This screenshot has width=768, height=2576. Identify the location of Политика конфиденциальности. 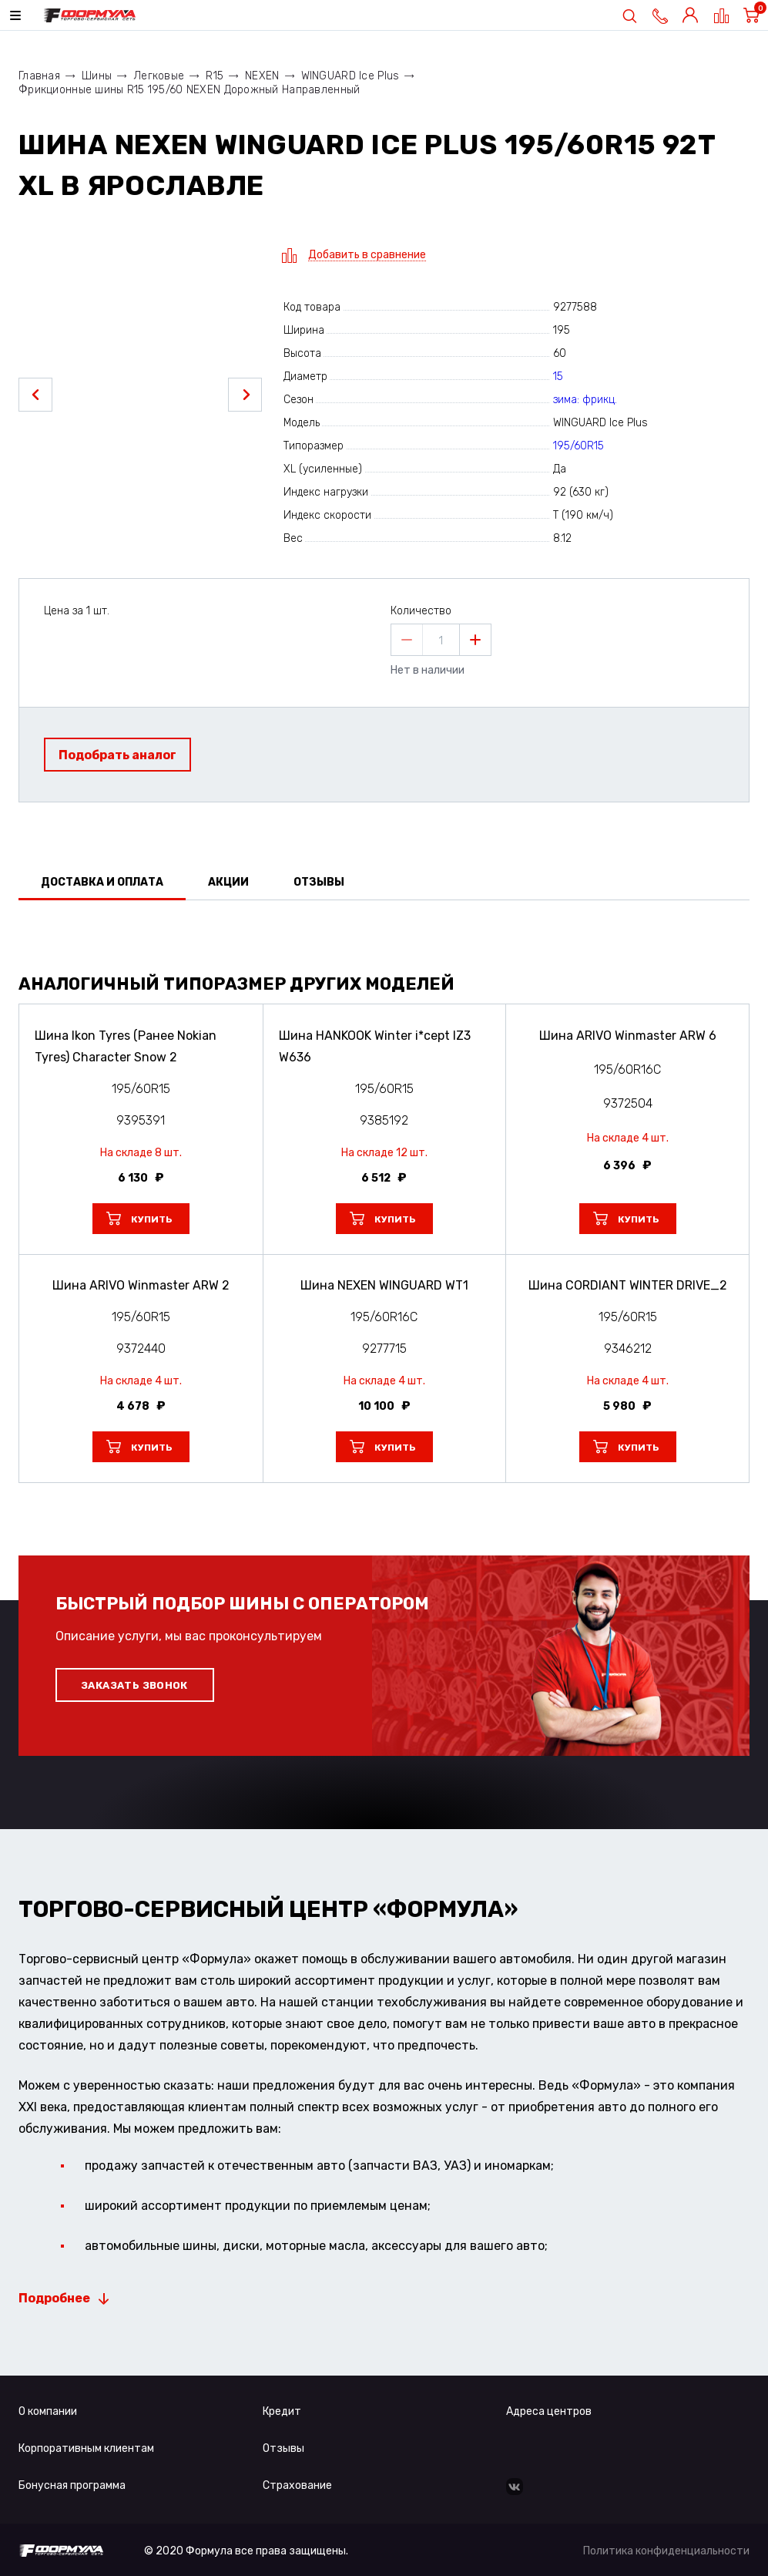
(666, 2551).